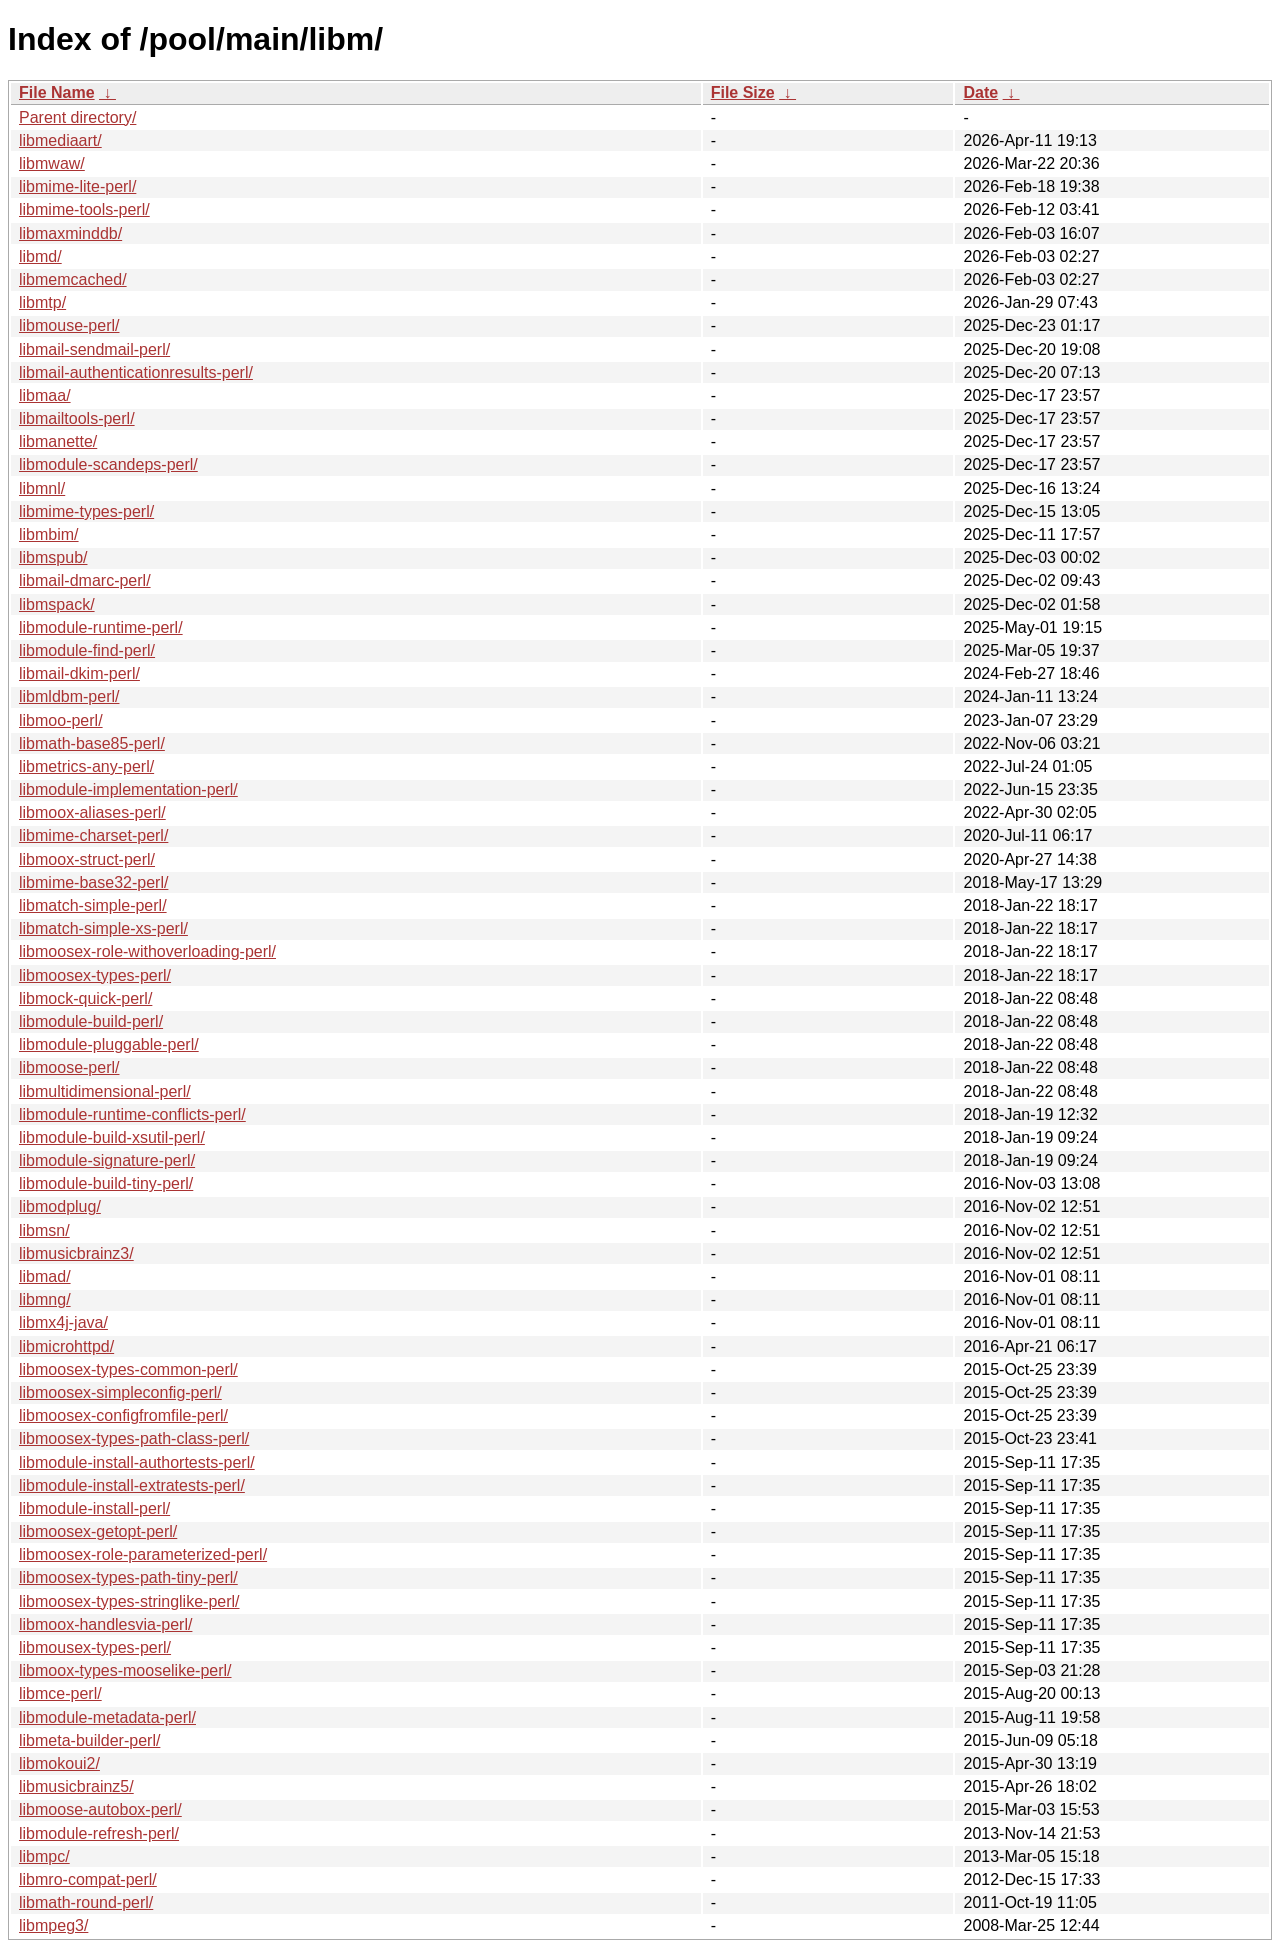  Describe the element at coordinates (79, 673) in the screenshot. I see `libmail-dkim-perl/` at that location.